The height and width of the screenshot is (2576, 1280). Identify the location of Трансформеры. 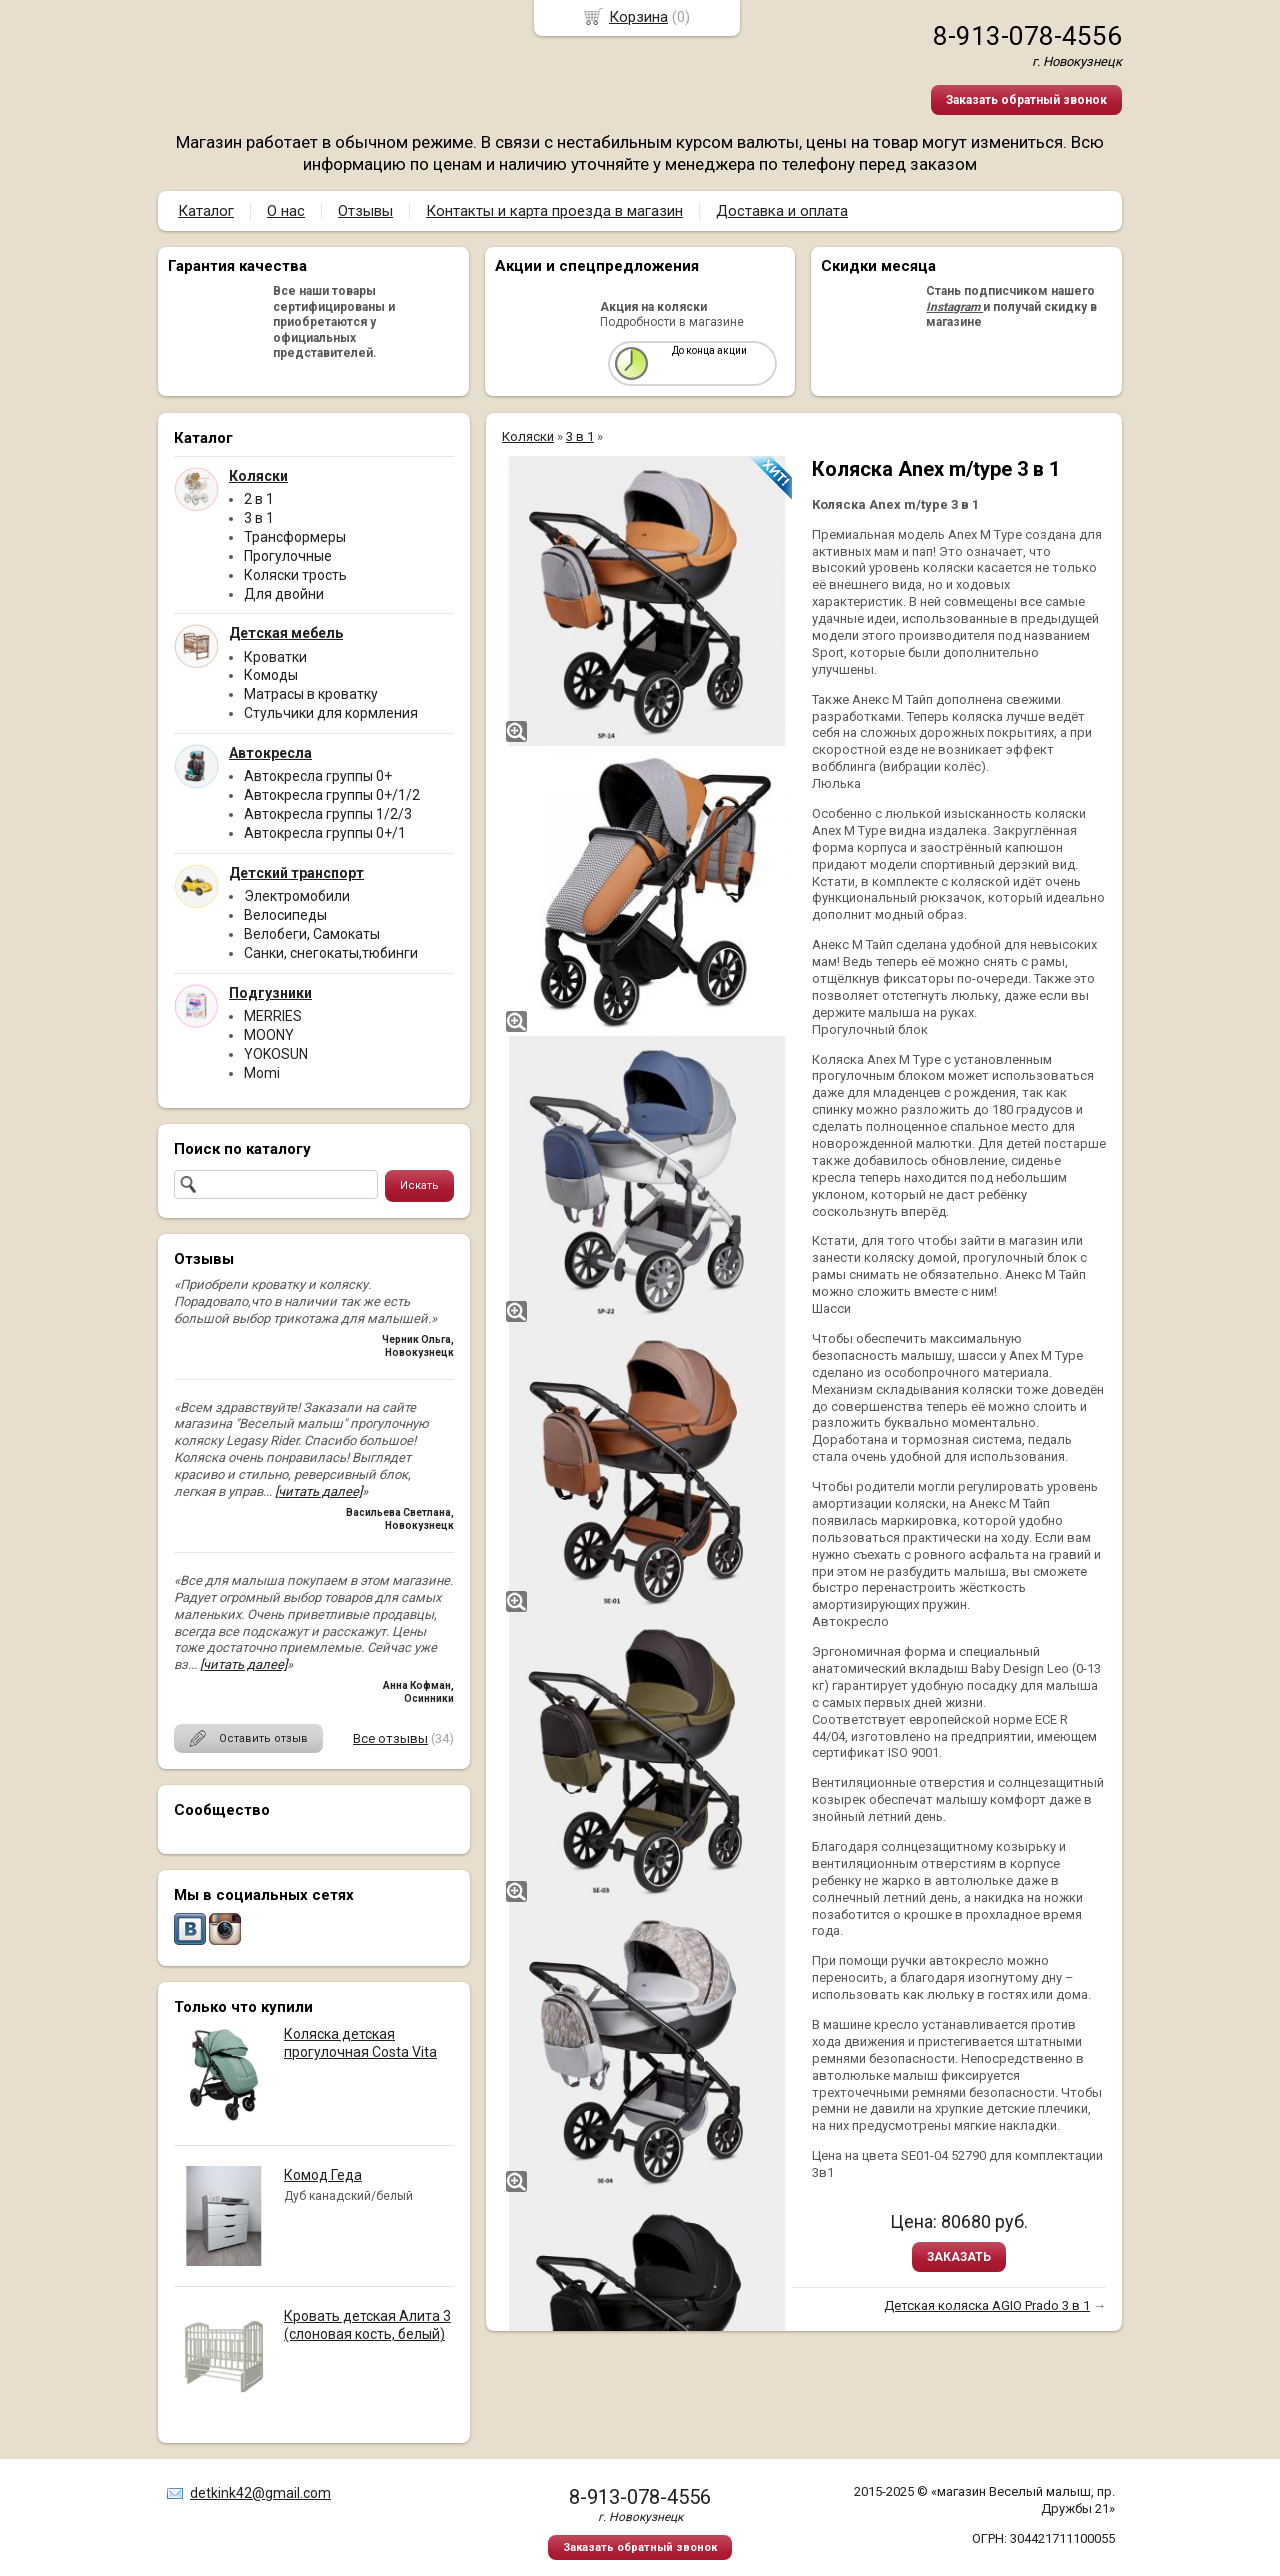
(295, 537).